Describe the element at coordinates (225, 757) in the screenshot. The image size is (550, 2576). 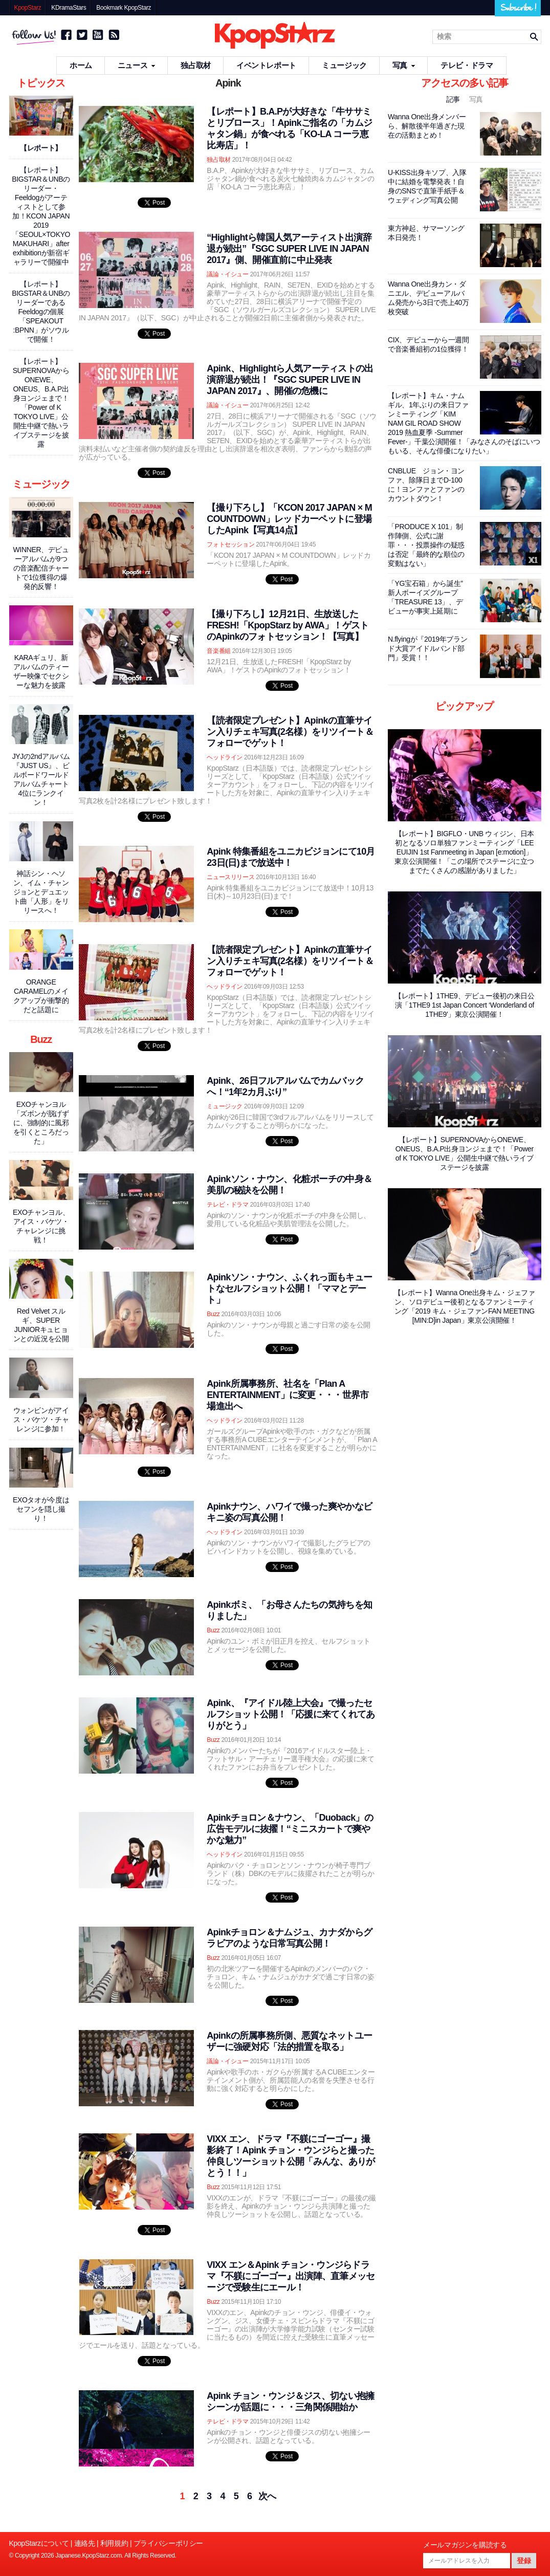
I see `ヘッドライン` at that location.